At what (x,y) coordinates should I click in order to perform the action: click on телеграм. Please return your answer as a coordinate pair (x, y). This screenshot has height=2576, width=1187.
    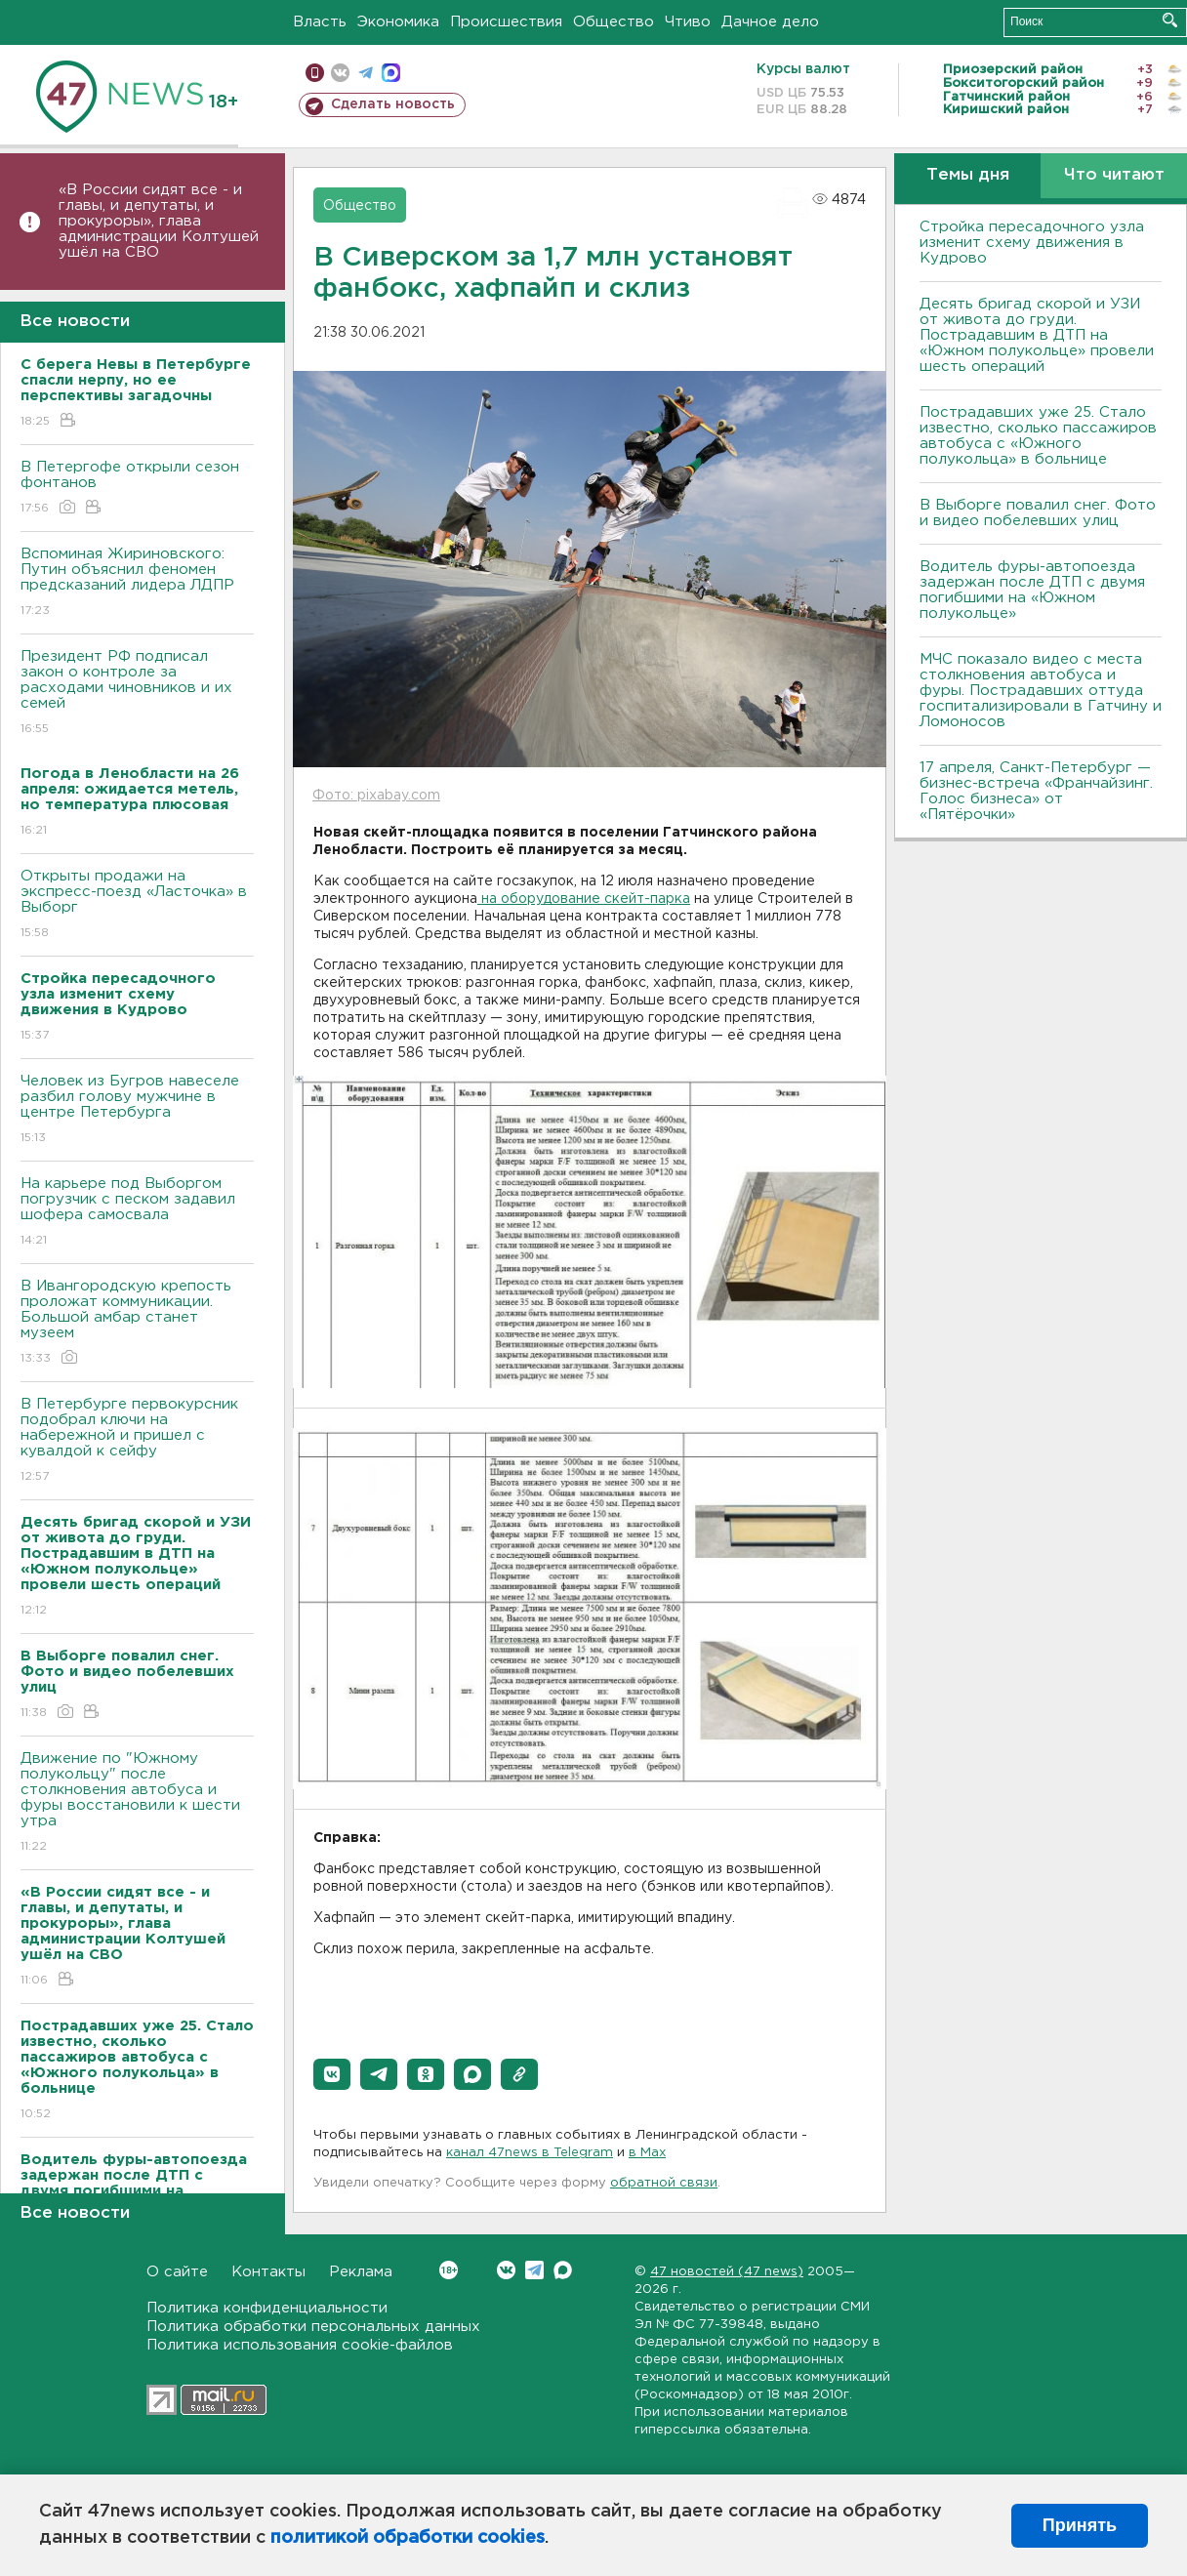
    Looking at the image, I should click on (365, 72).